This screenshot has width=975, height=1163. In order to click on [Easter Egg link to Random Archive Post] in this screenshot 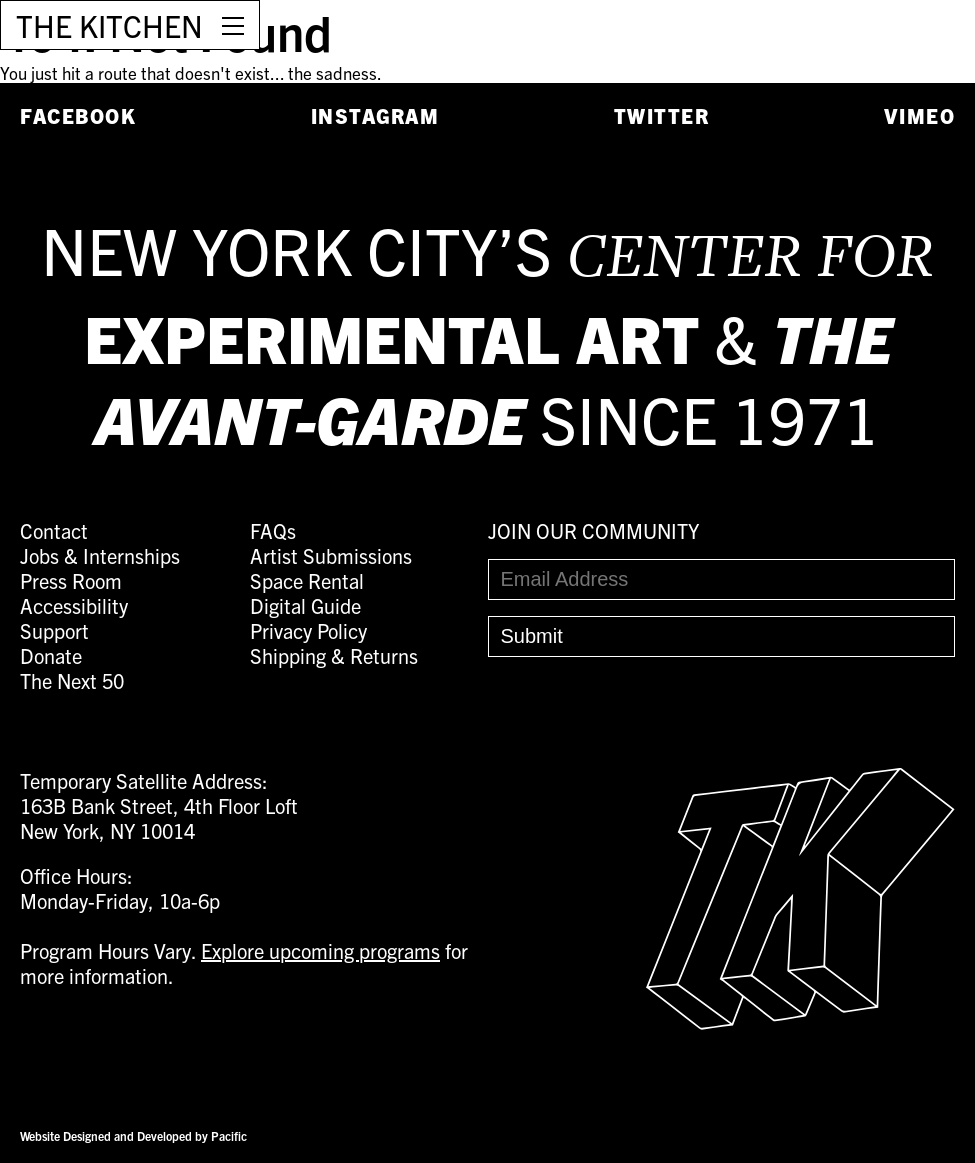, I will do `click(800, 1021)`.